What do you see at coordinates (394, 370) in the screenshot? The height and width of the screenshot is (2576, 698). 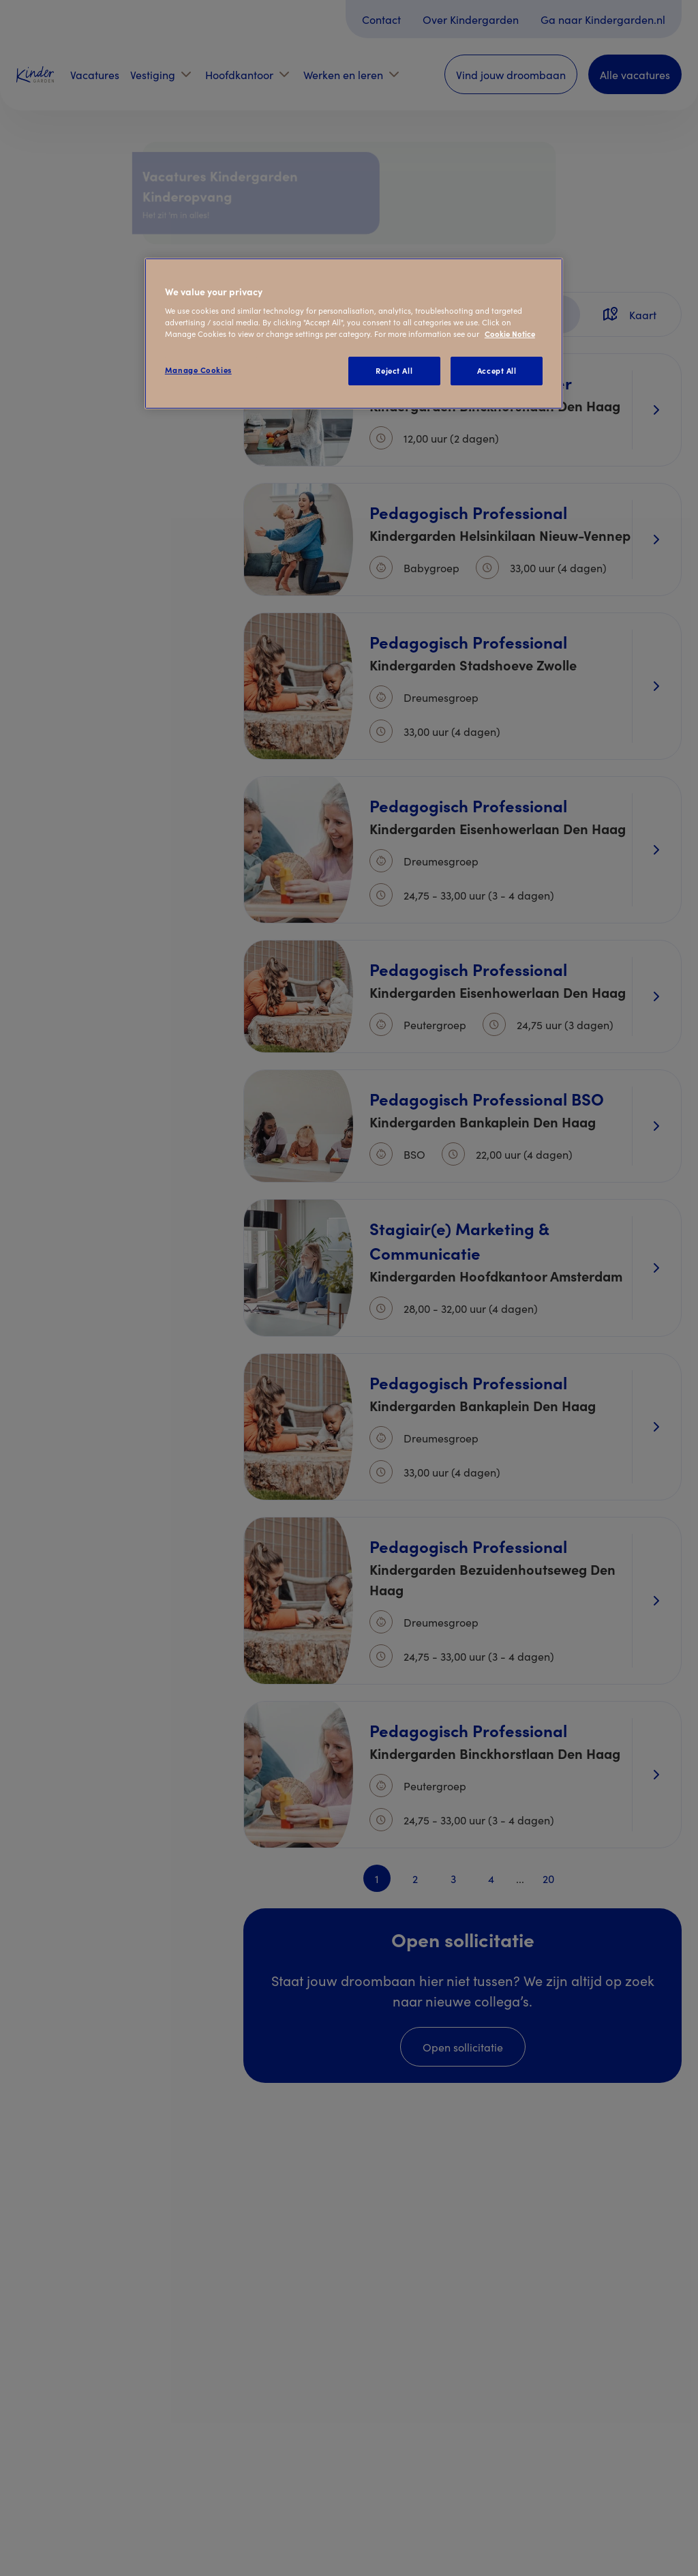 I see `Reject All` at bounding box center [394, 370].